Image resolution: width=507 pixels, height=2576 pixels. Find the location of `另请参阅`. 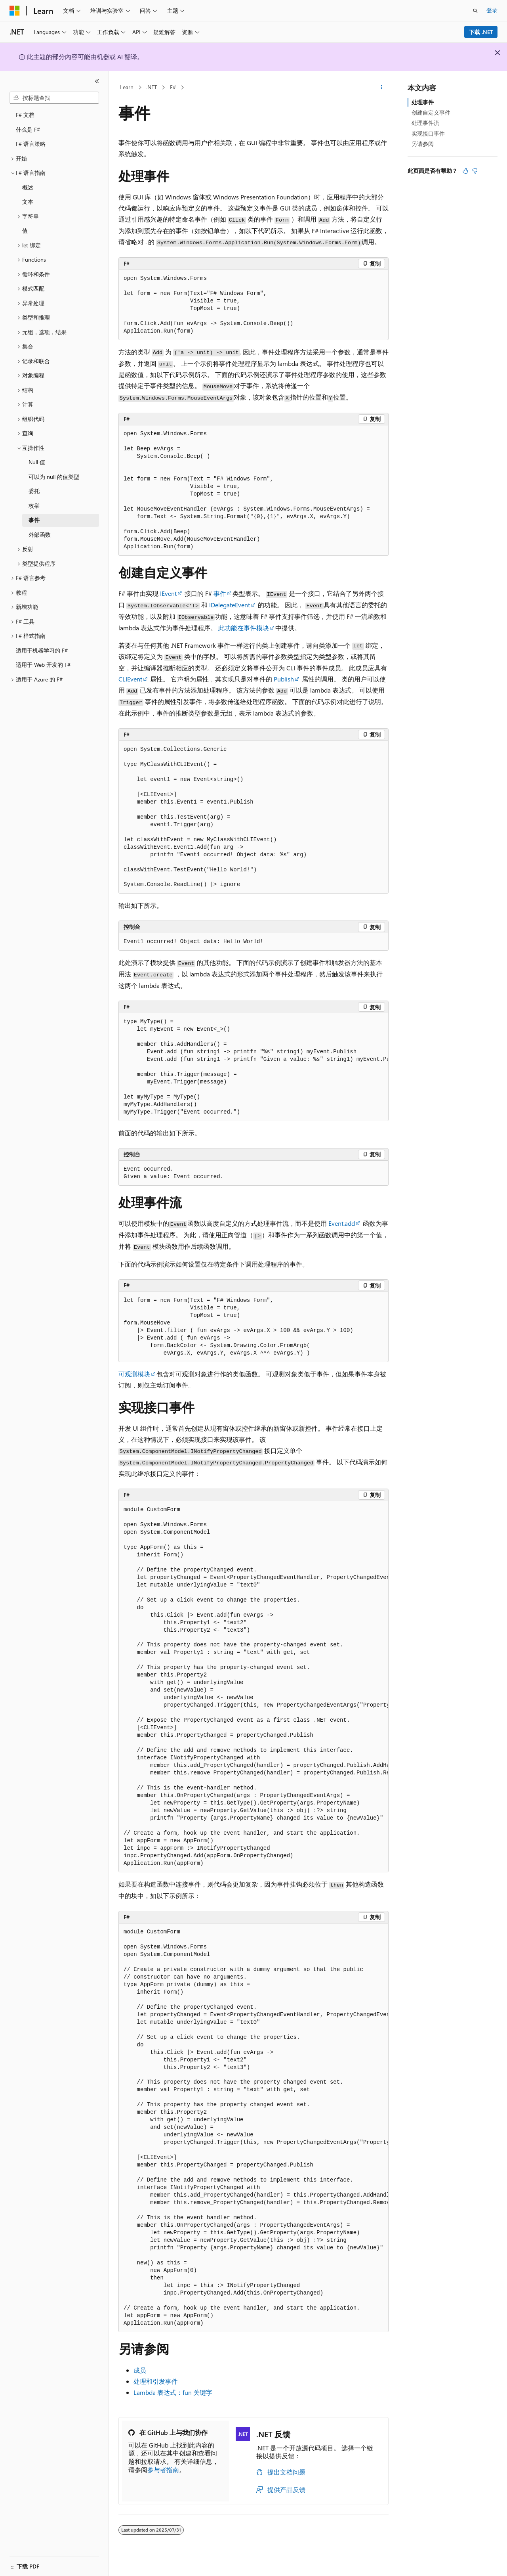

另请参阅 is located at coordinates (423, 143).